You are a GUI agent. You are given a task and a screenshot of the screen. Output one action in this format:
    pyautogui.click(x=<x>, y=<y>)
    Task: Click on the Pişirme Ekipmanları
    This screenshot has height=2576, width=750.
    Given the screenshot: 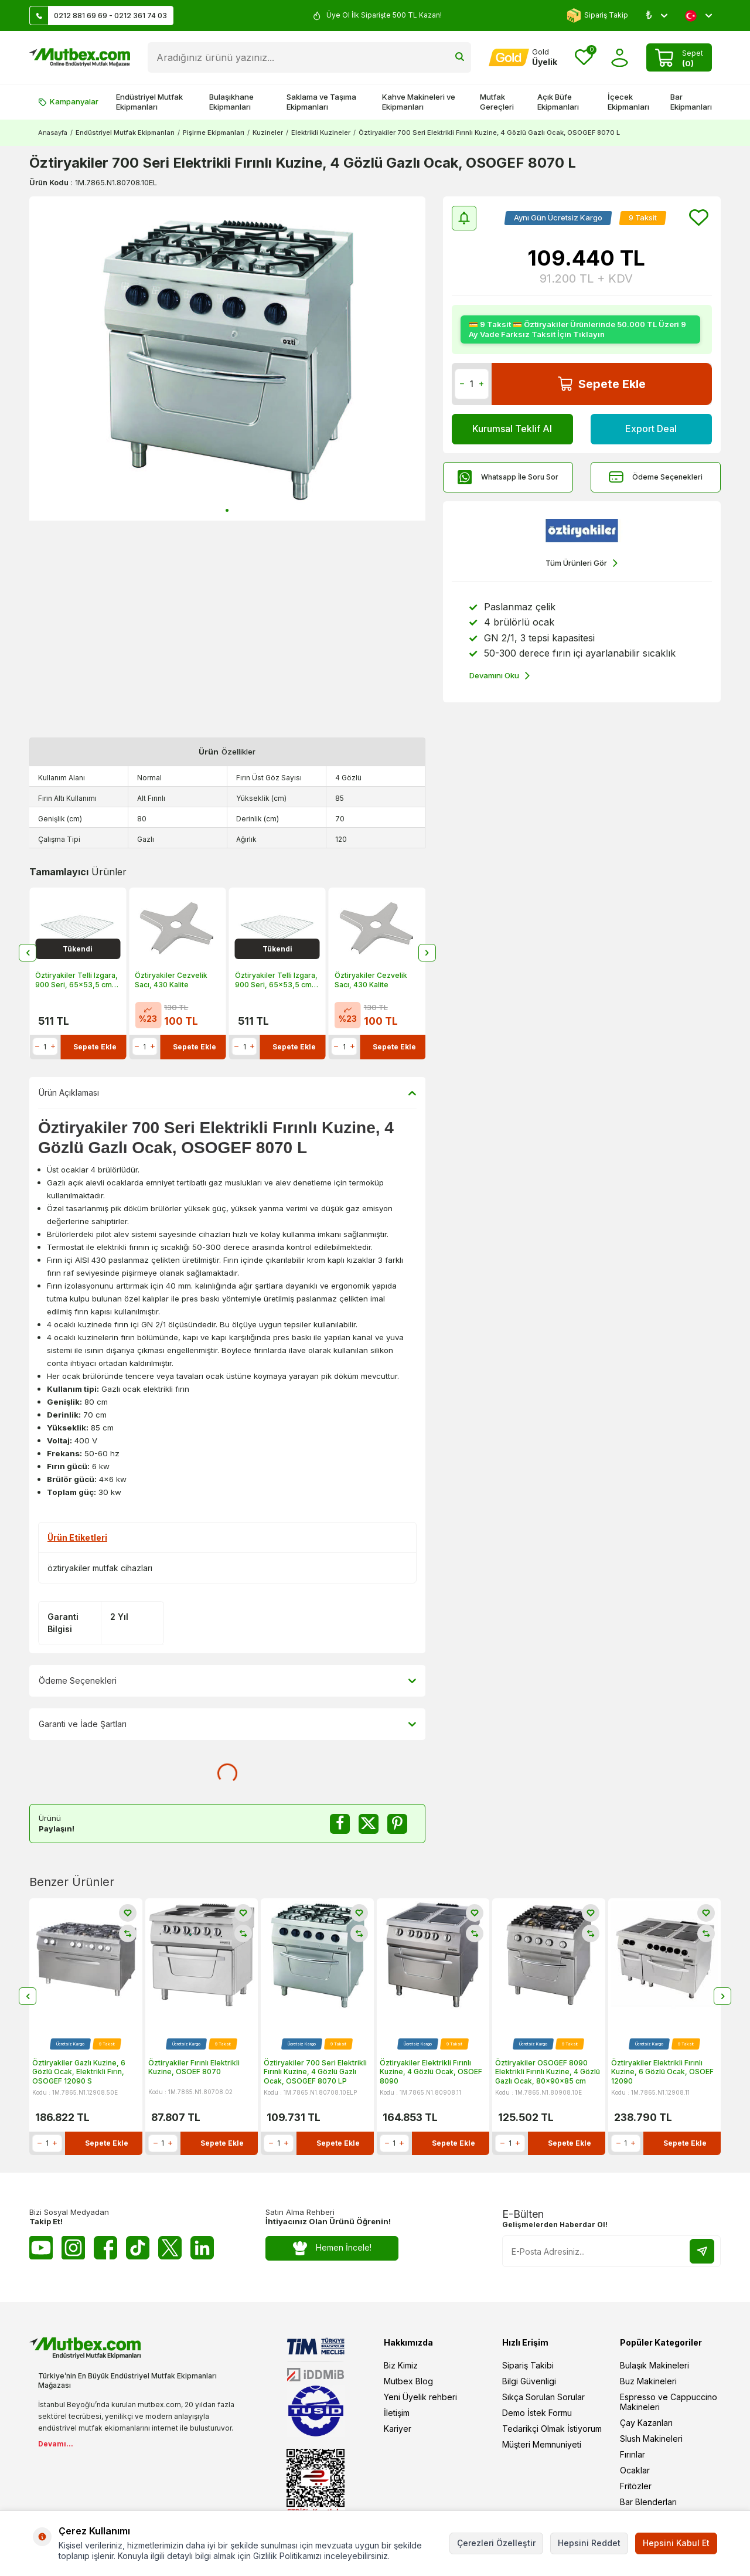 What is the action you would take?
    pyautogui.click(x=213, y=132)
    